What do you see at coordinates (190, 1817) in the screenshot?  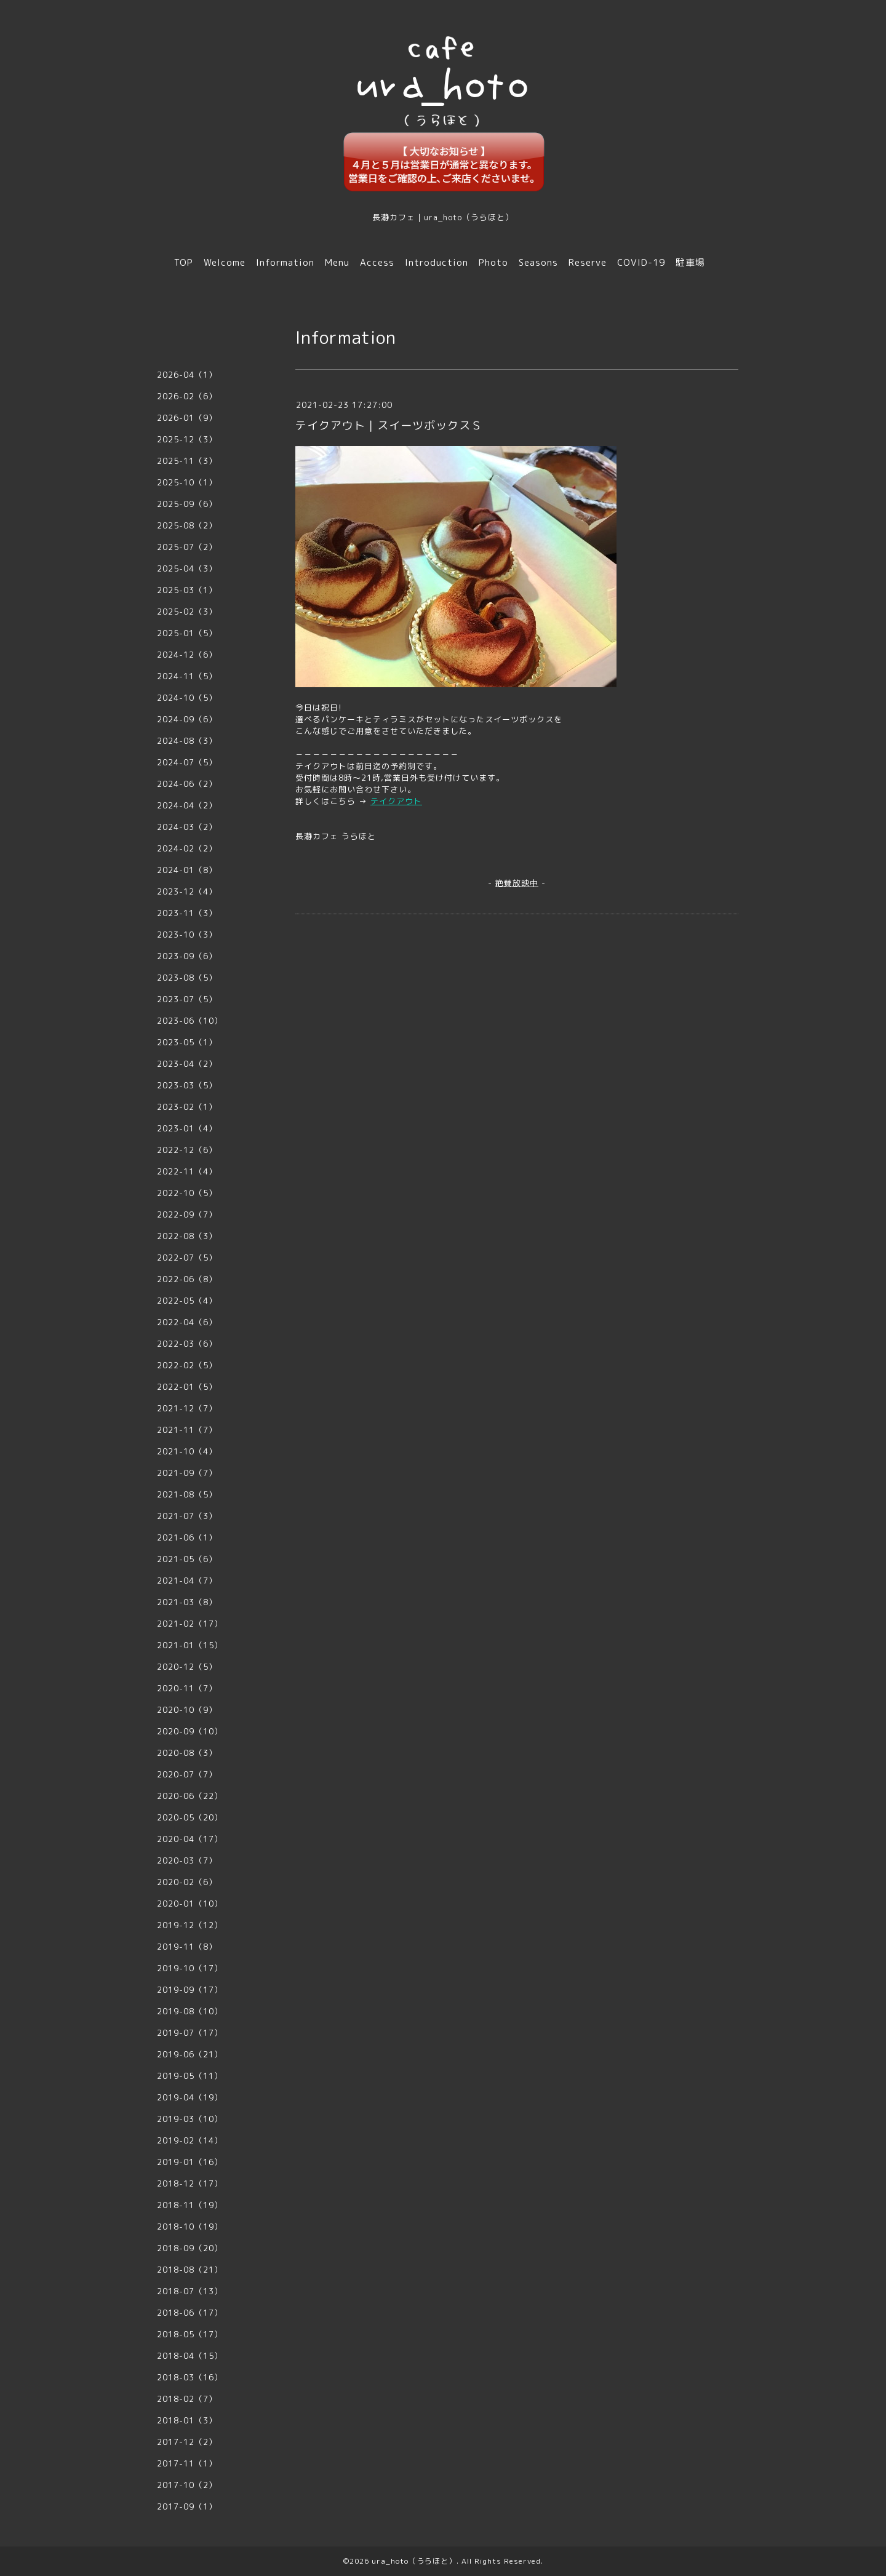 I see `2020-05（20）` at bounding box center [190, 1817].